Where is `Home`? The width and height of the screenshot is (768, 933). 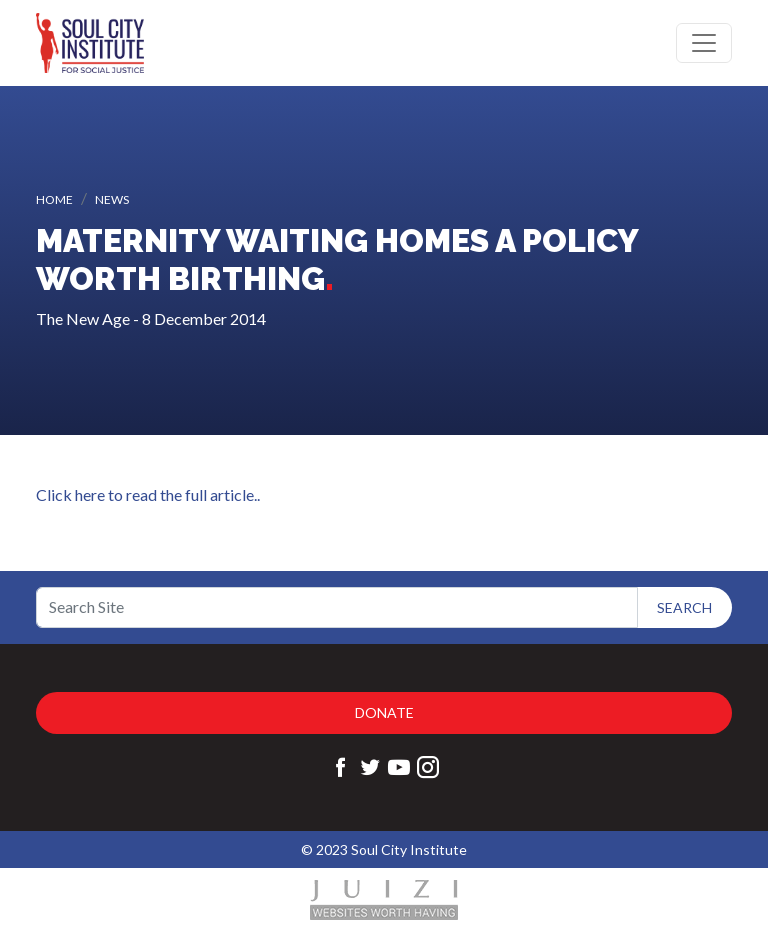
Home is located at coordinates (54, 199).